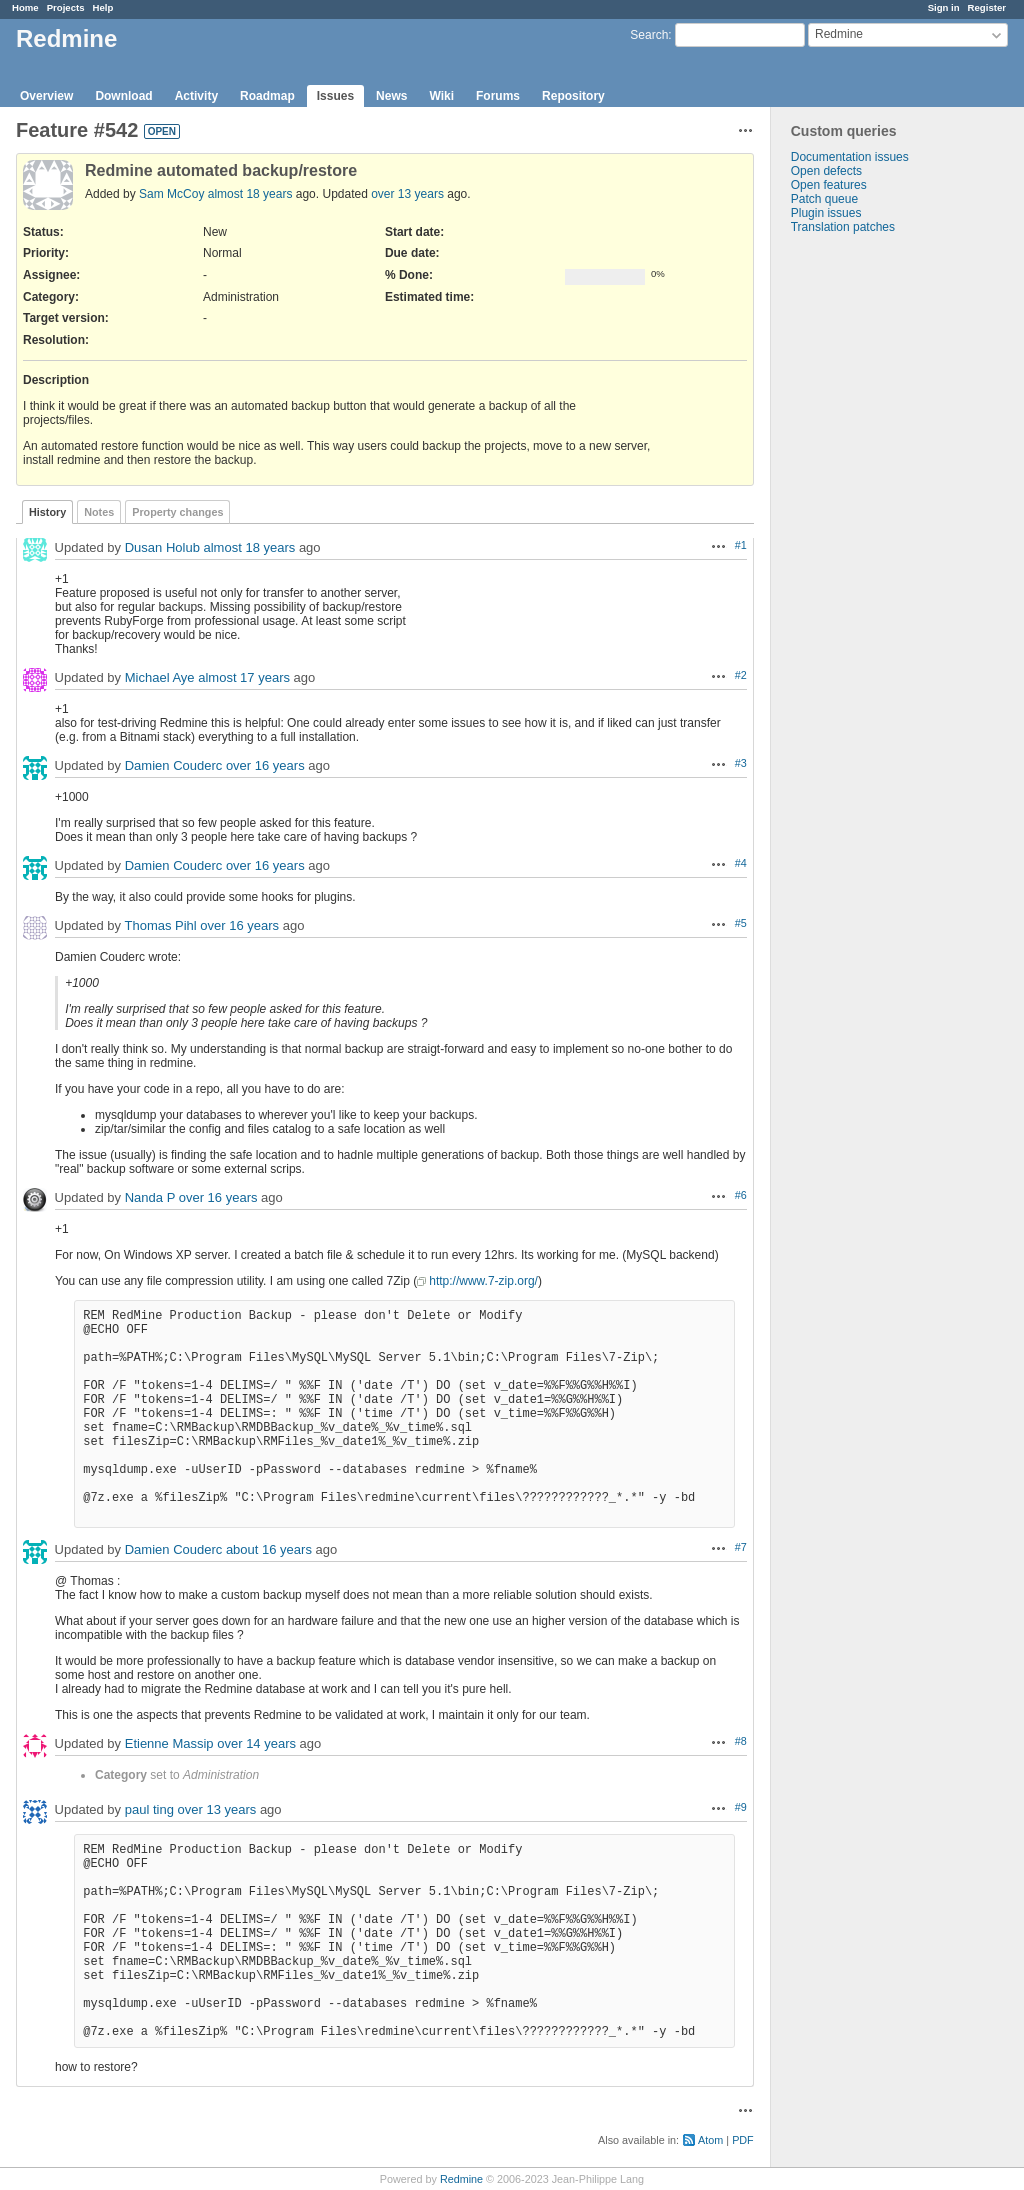  What do you see at coordinates (741, 1195) in the screenshot?
I see `#6` at bounding box center [741, 1195].